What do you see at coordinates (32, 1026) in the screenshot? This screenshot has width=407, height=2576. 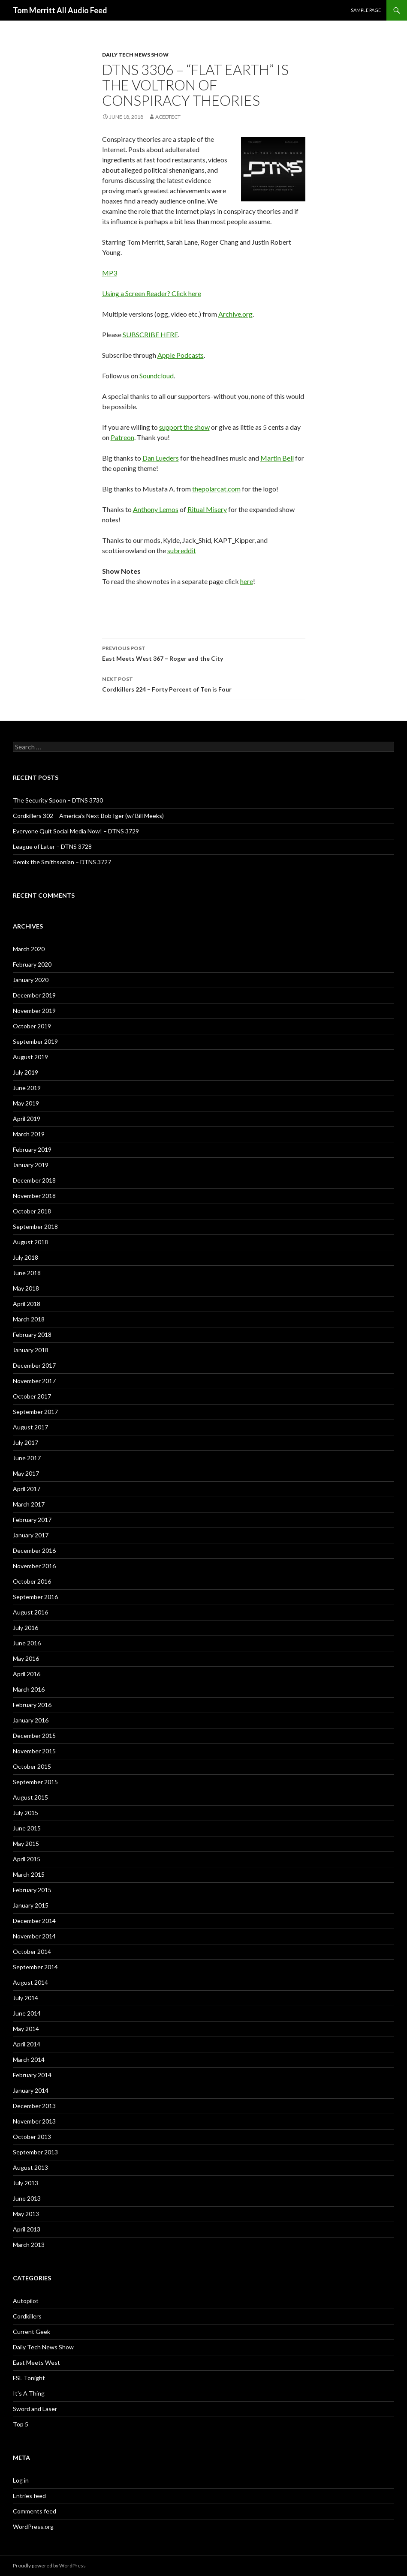 I see `October 2019` at bounding box center [32, 1026].